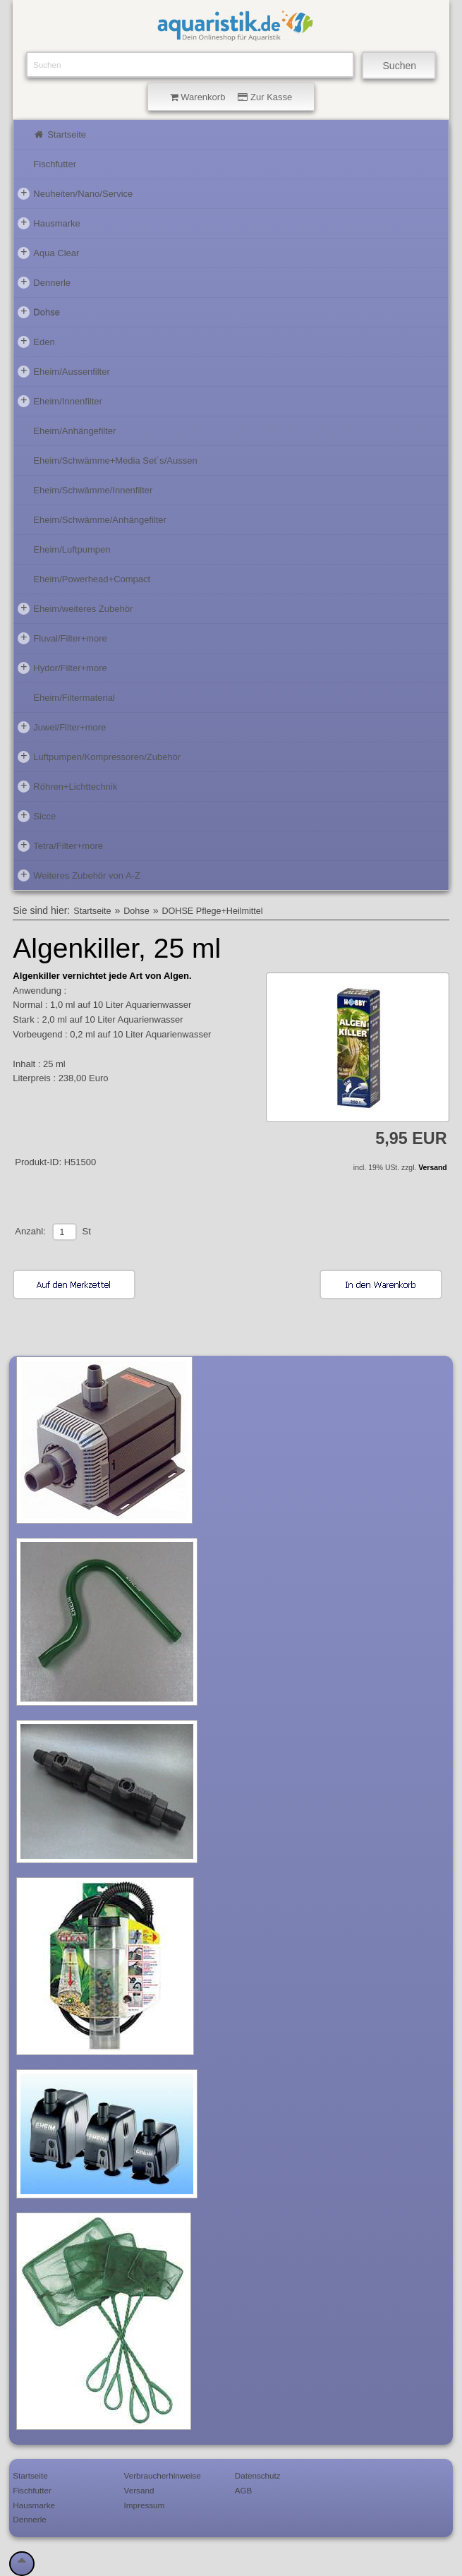 The height and width of the screenshot is (2576, 462). Describe the element at coordinates (60, 845) in the screenshot. I see `Tetra/Filter+more` at that location.